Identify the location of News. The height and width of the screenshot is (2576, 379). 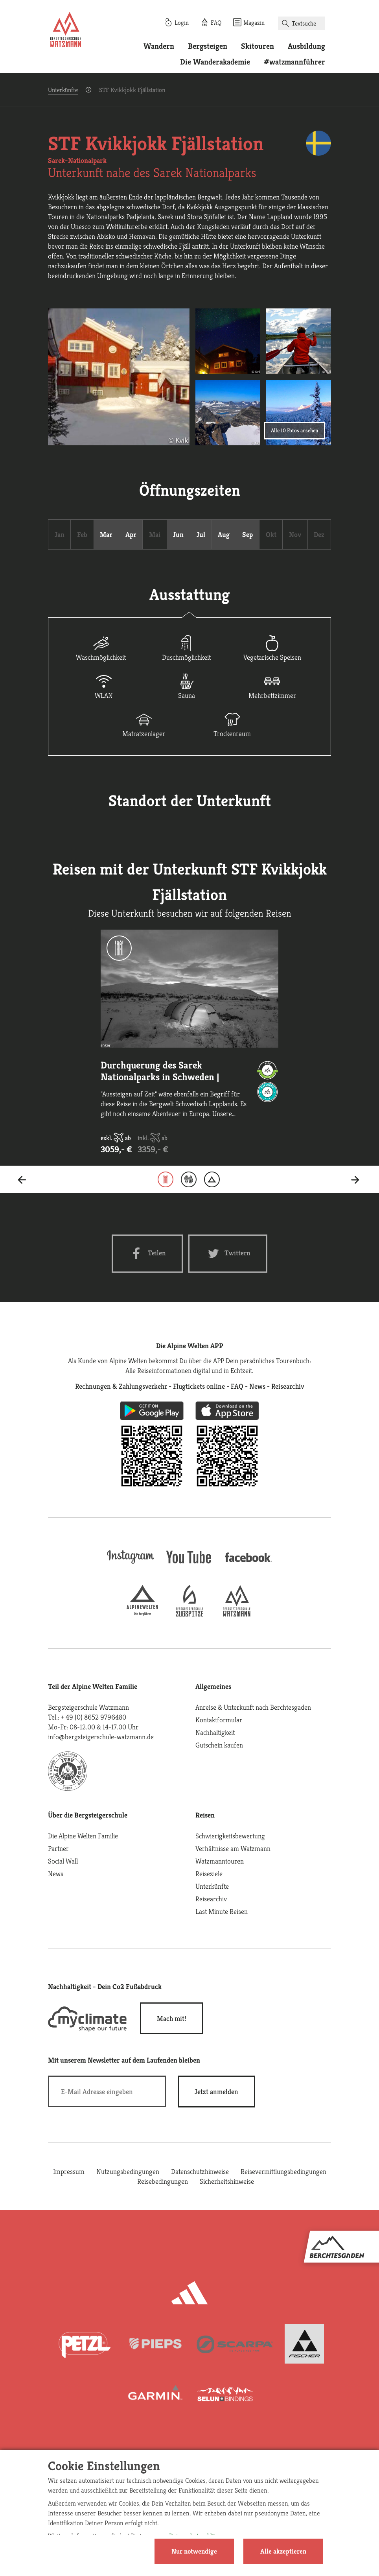
(55, 1873).